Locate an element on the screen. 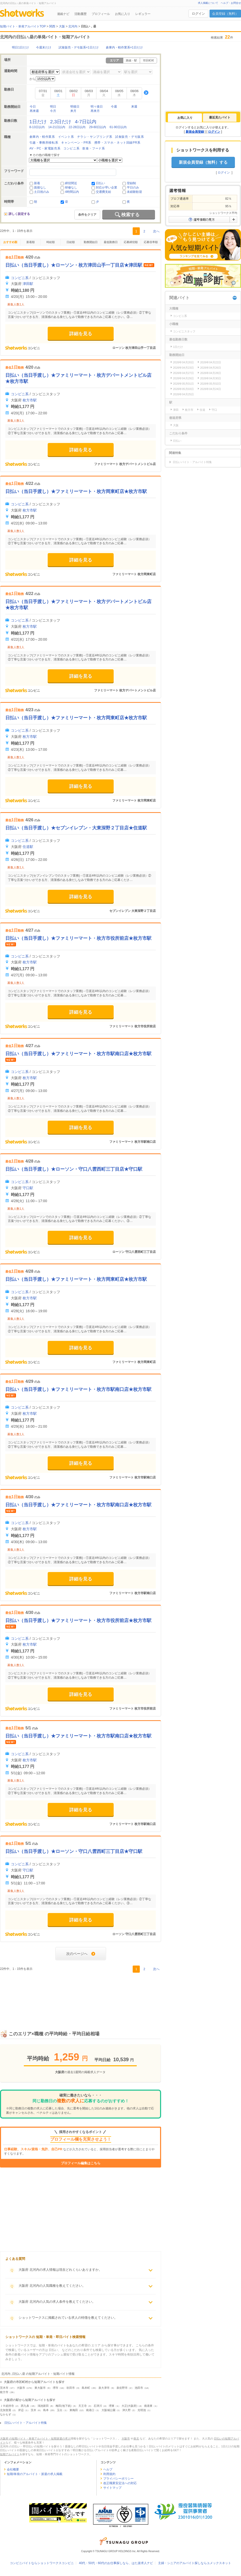 This screenshot has width=241, height=2576. 改正職業安定法への対応 is located at coordinates (120, 2483).